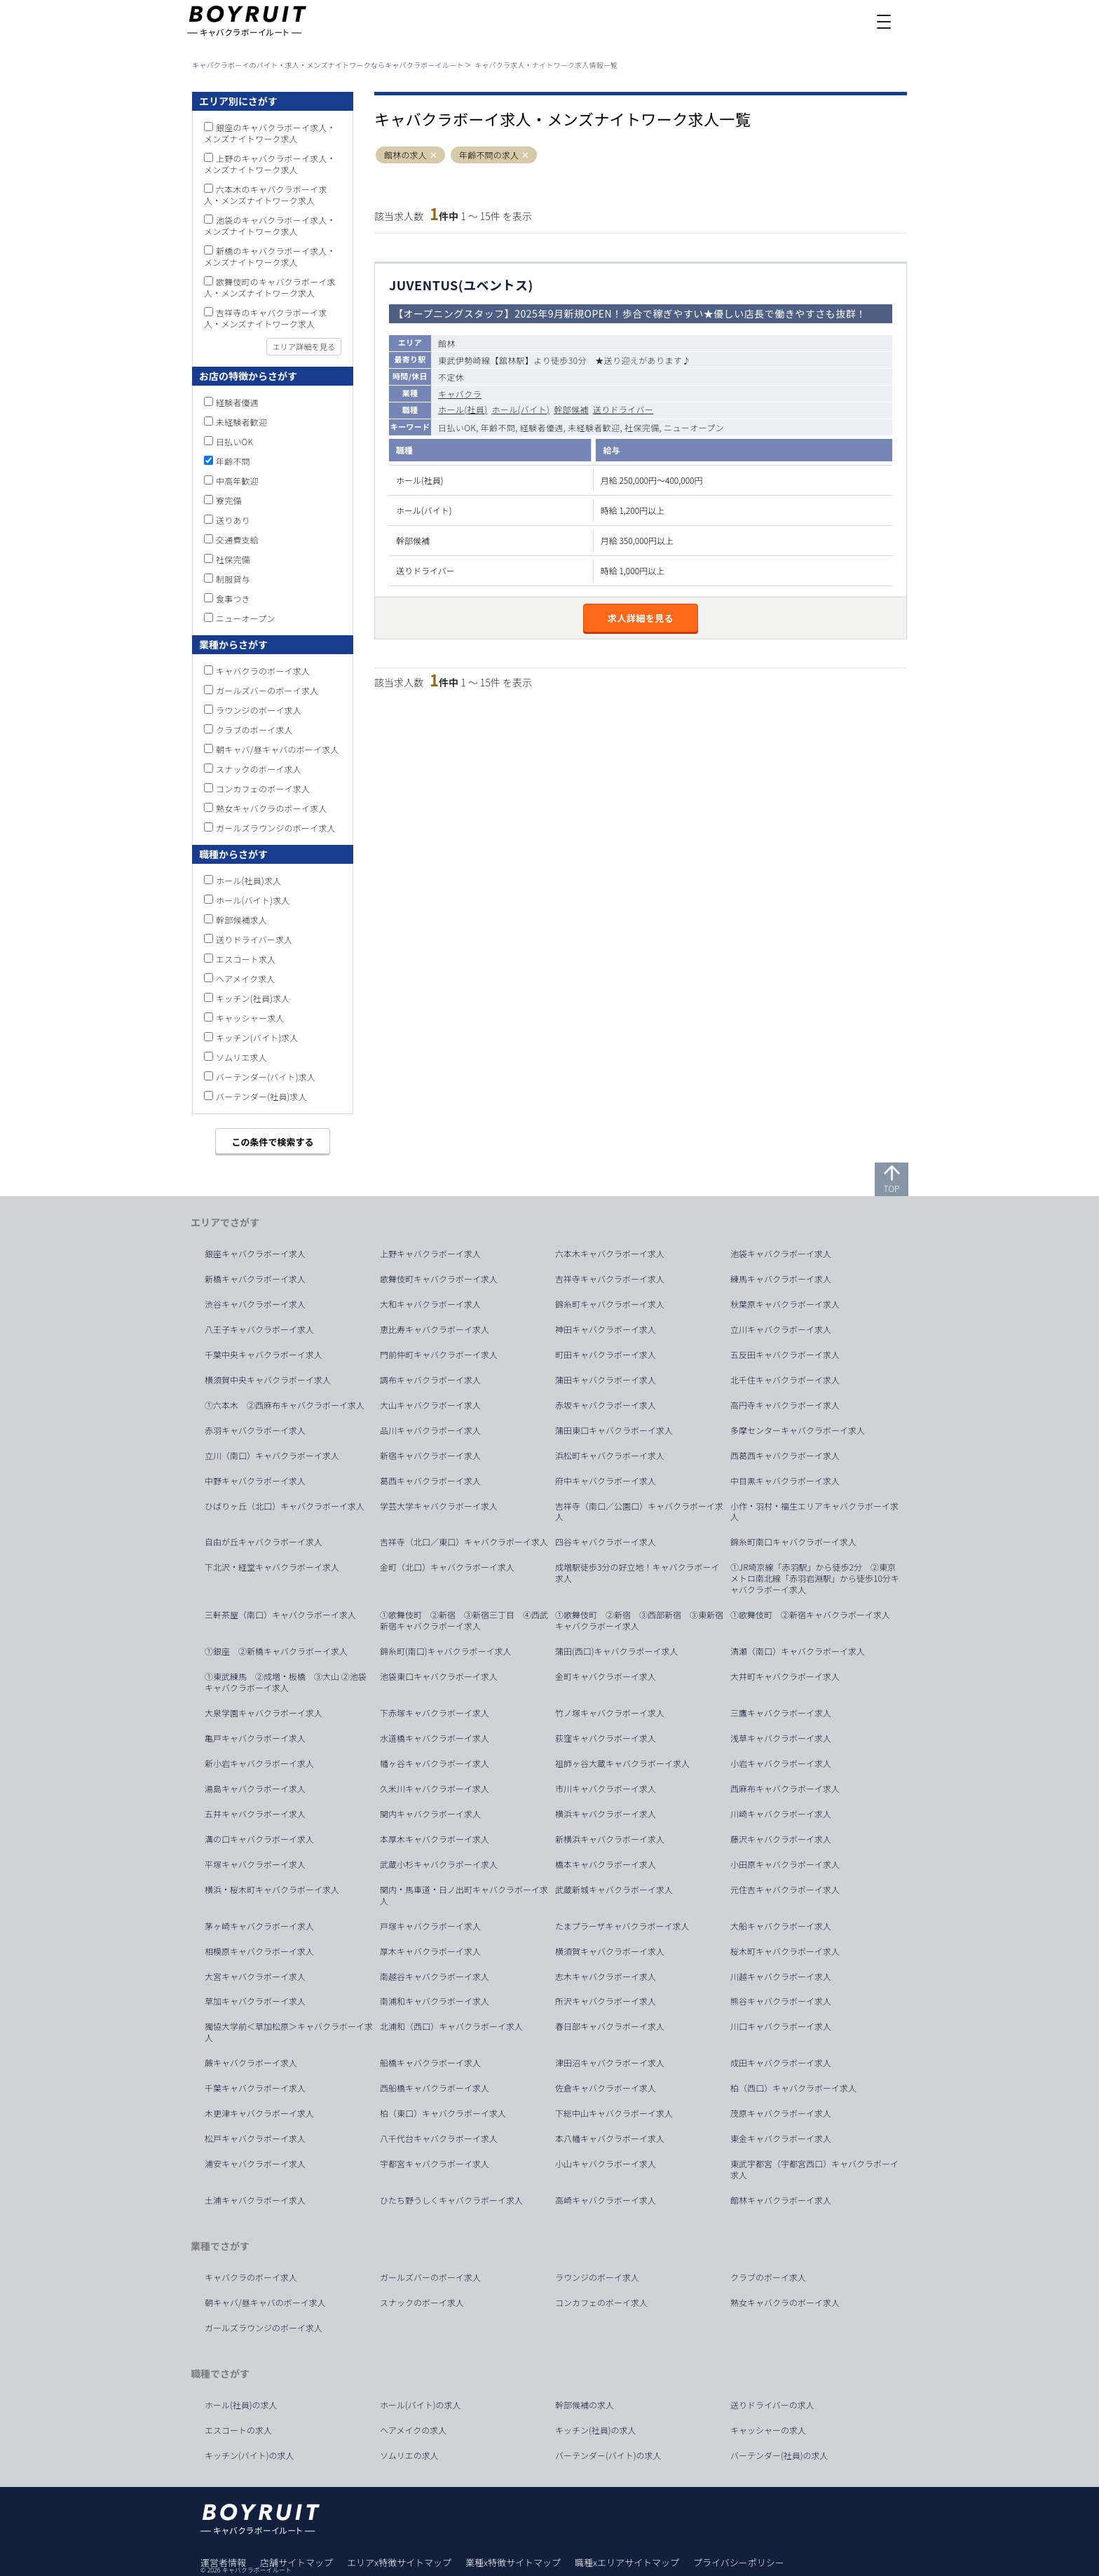  I want to click on 送りドライバー求人, so click(254, 939).